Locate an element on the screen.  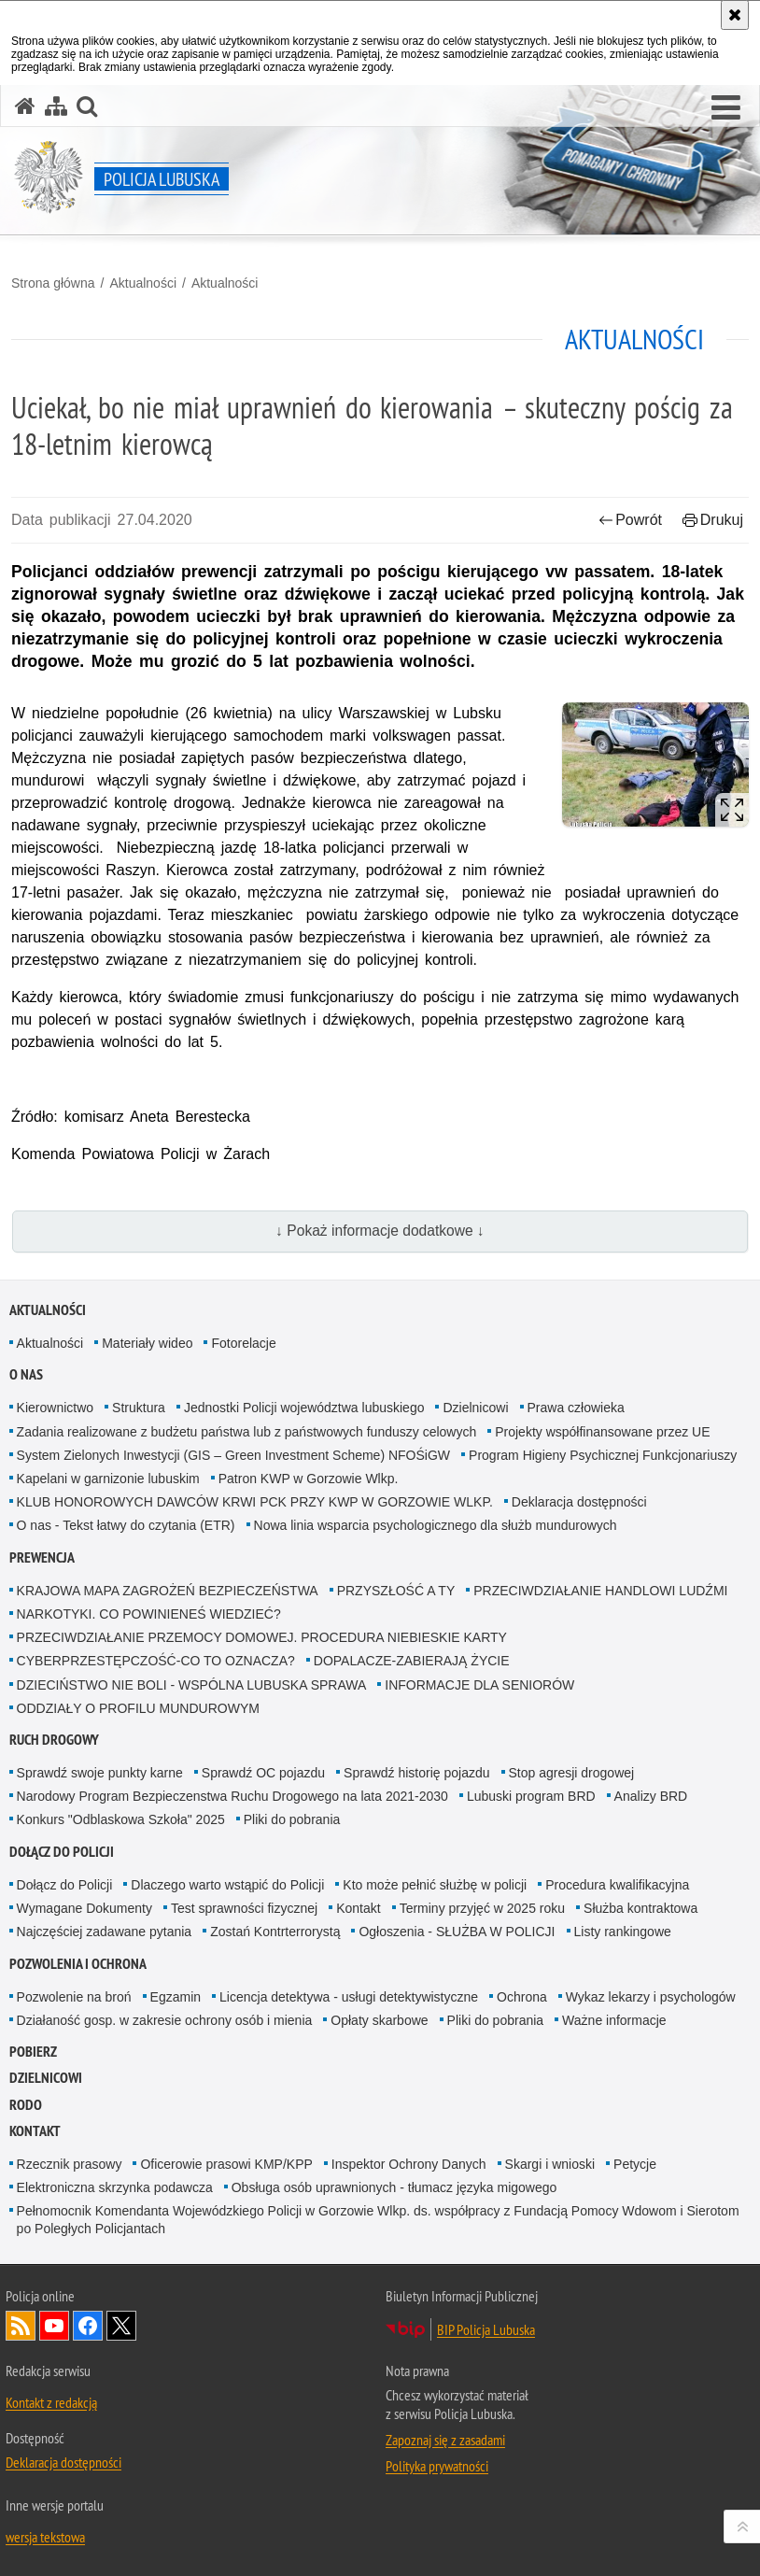
PRZYSZŁOŚĆ A TY is located at coordinates (396, 1590).